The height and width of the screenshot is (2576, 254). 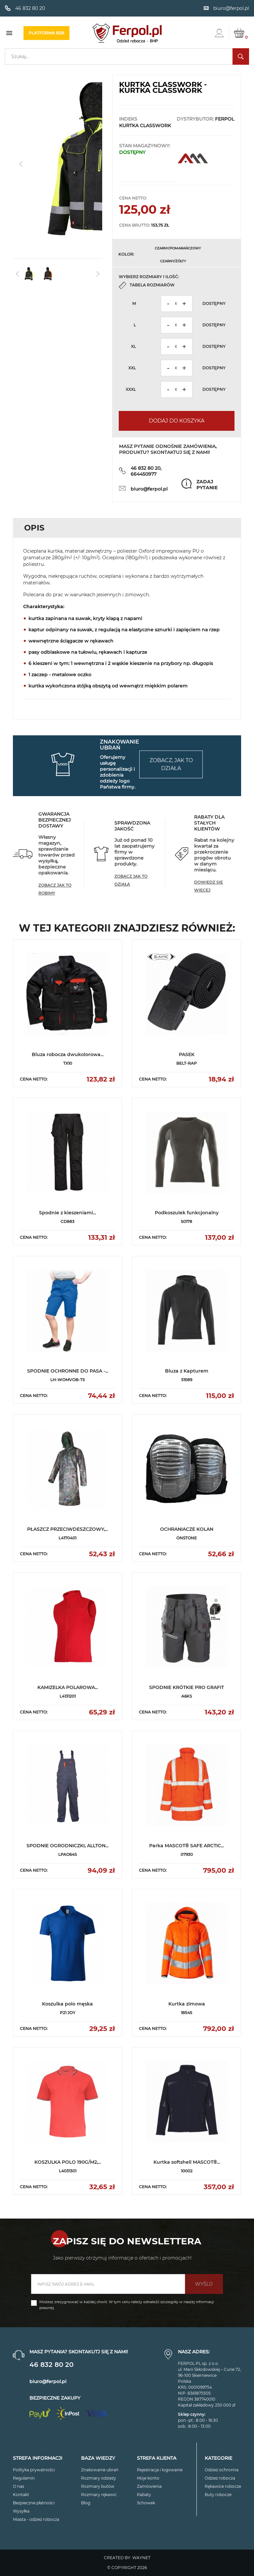 What do you see at coordinates (218, 2494) in the screenshot?
I see `Buty robocze` at bounding box center [218, 2494].